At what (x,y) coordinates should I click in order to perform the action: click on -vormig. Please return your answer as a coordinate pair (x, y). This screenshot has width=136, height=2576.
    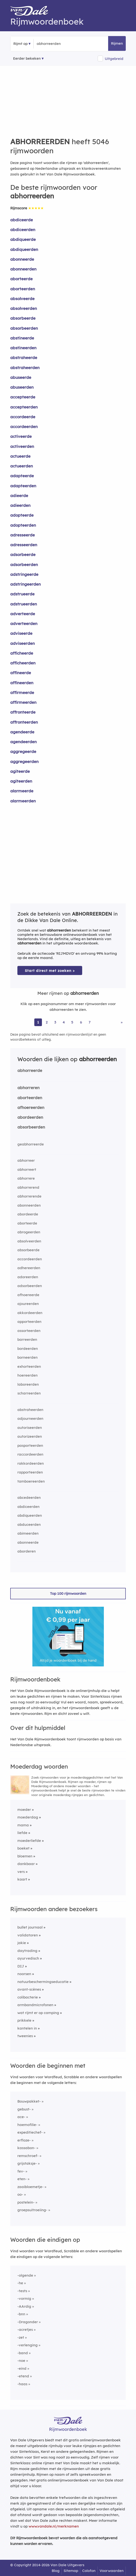
    Looking at the image, I should click on (24, 2298).